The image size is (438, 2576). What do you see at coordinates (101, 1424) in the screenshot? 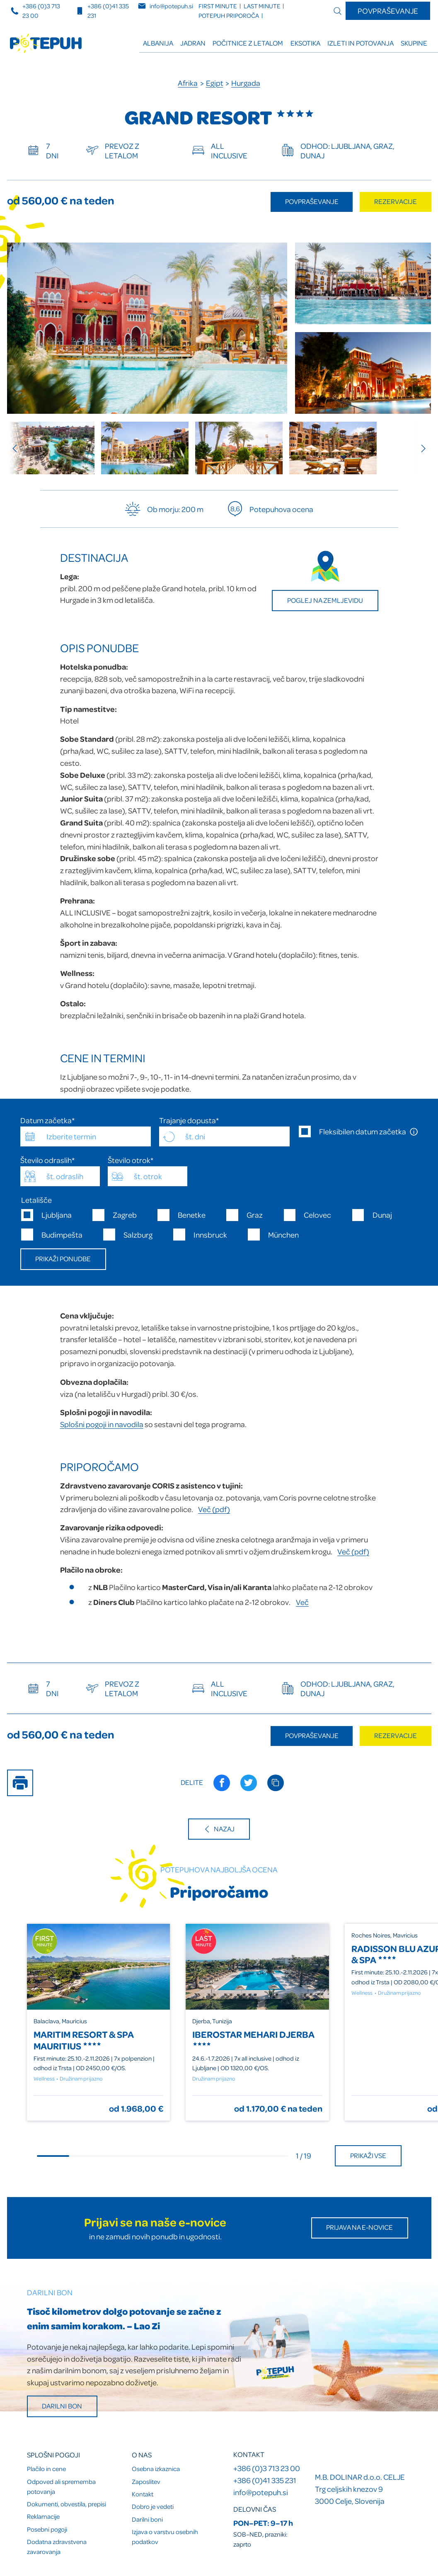
I see `Splošni pogoji in navodila` at bounding box center [101, 1424].